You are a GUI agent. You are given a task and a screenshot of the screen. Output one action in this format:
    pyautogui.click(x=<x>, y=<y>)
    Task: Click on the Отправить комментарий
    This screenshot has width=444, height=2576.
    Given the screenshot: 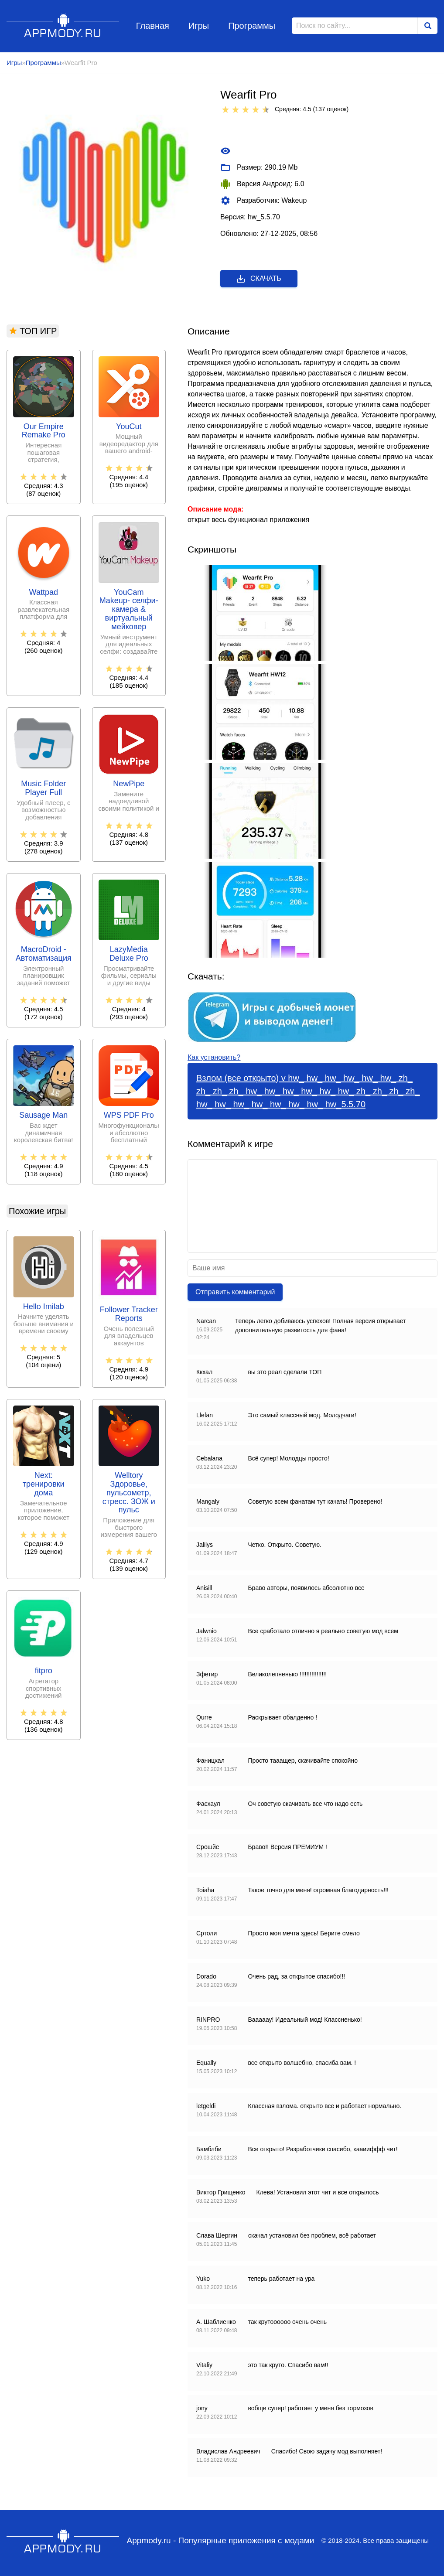 What is the action you would take?
    pyautogui.click(x=235, y=1292)
    